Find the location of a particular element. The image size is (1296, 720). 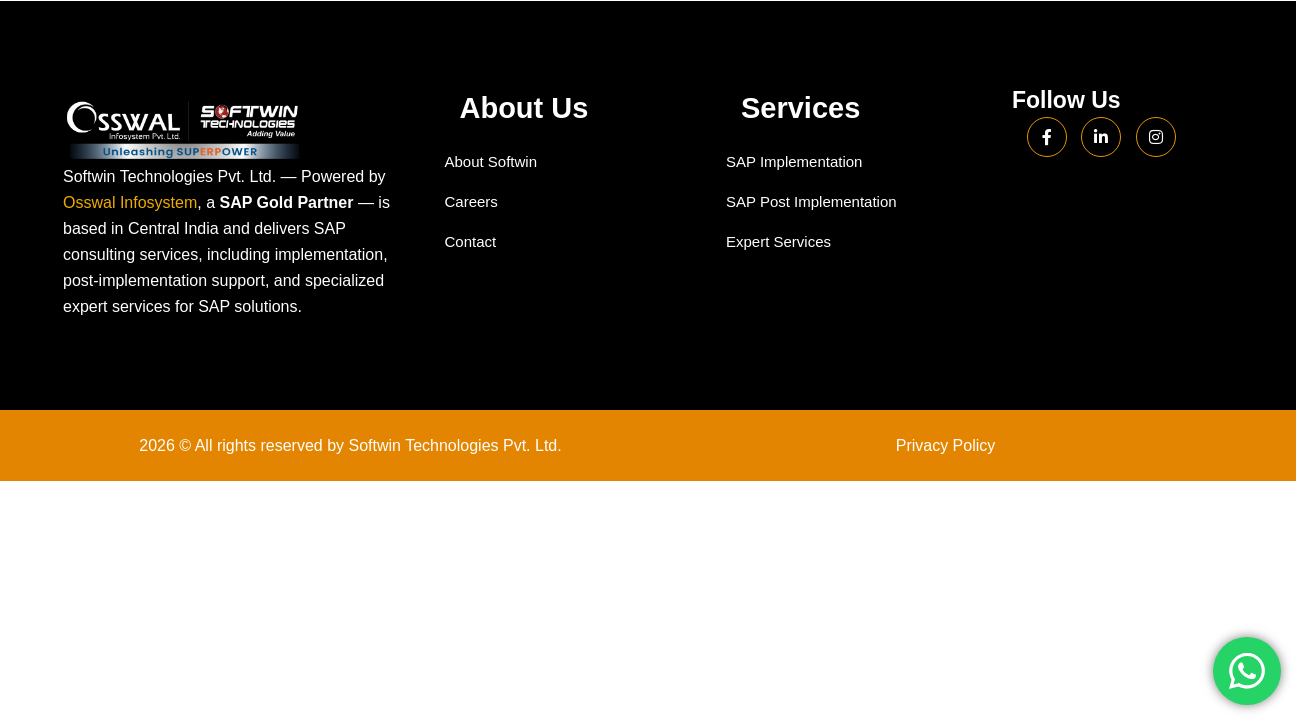

[LinkedIn] is located at coordinates (1101, 137).